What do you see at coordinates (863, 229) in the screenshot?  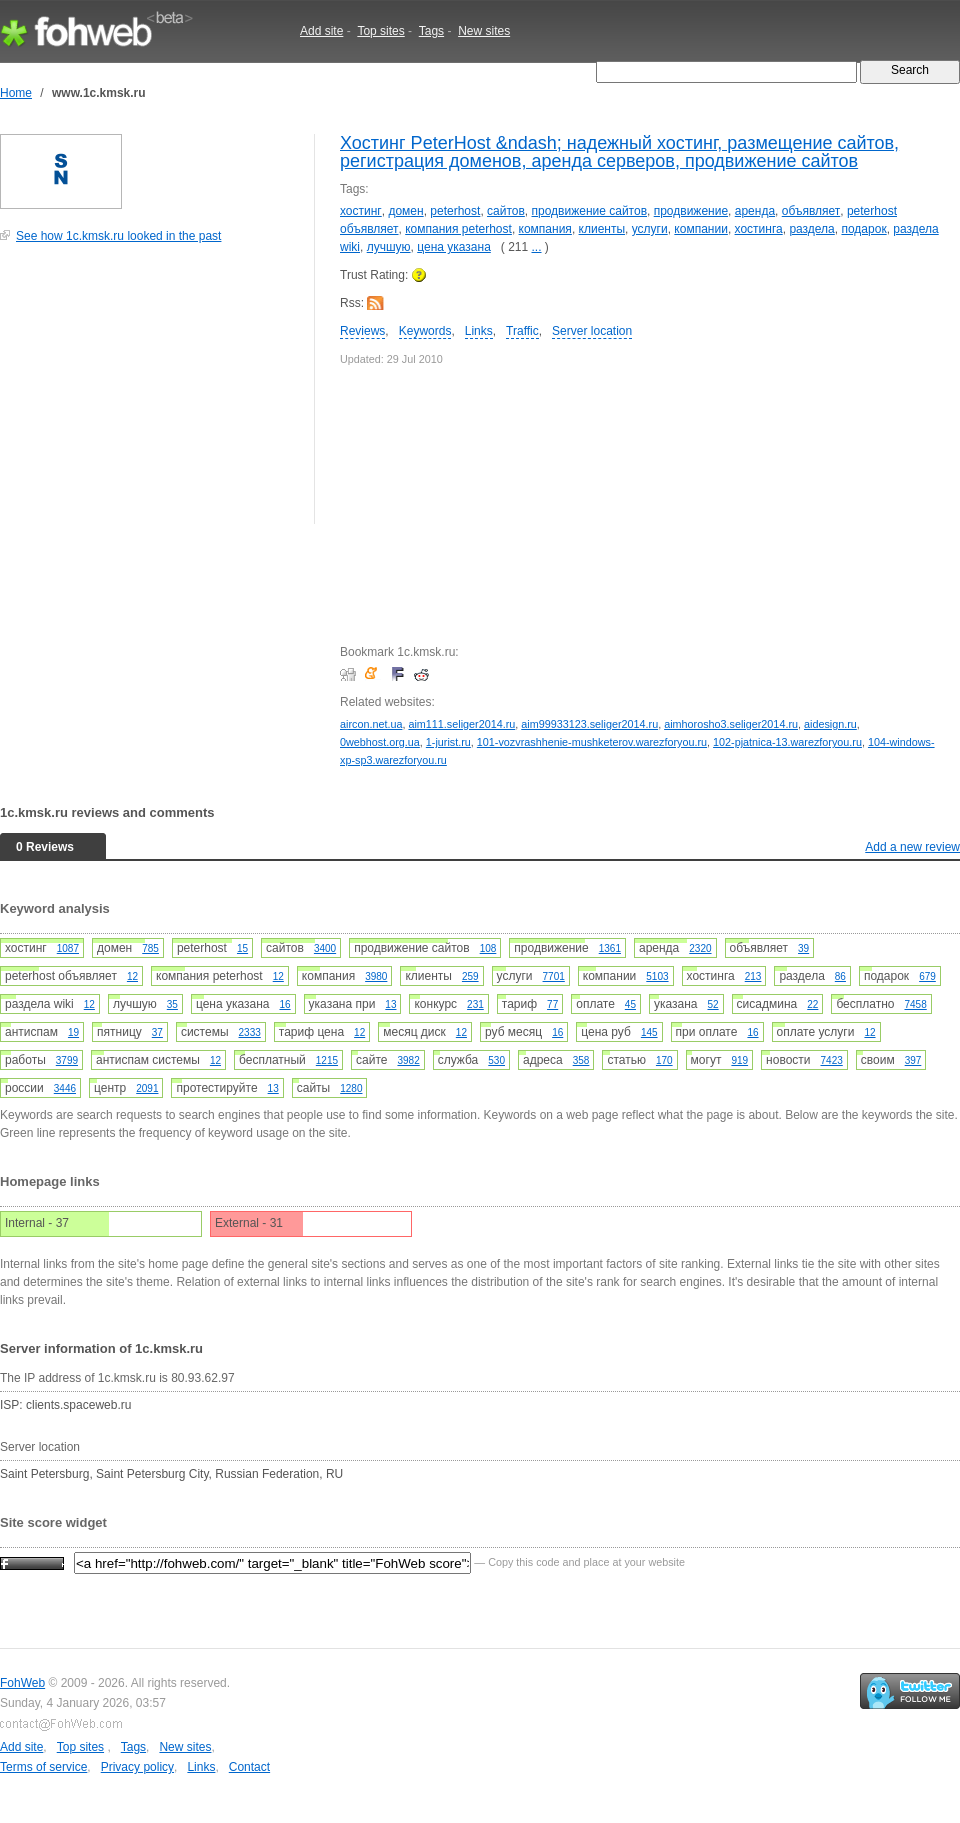 I see `подарок` at bounding box center [863, 229].